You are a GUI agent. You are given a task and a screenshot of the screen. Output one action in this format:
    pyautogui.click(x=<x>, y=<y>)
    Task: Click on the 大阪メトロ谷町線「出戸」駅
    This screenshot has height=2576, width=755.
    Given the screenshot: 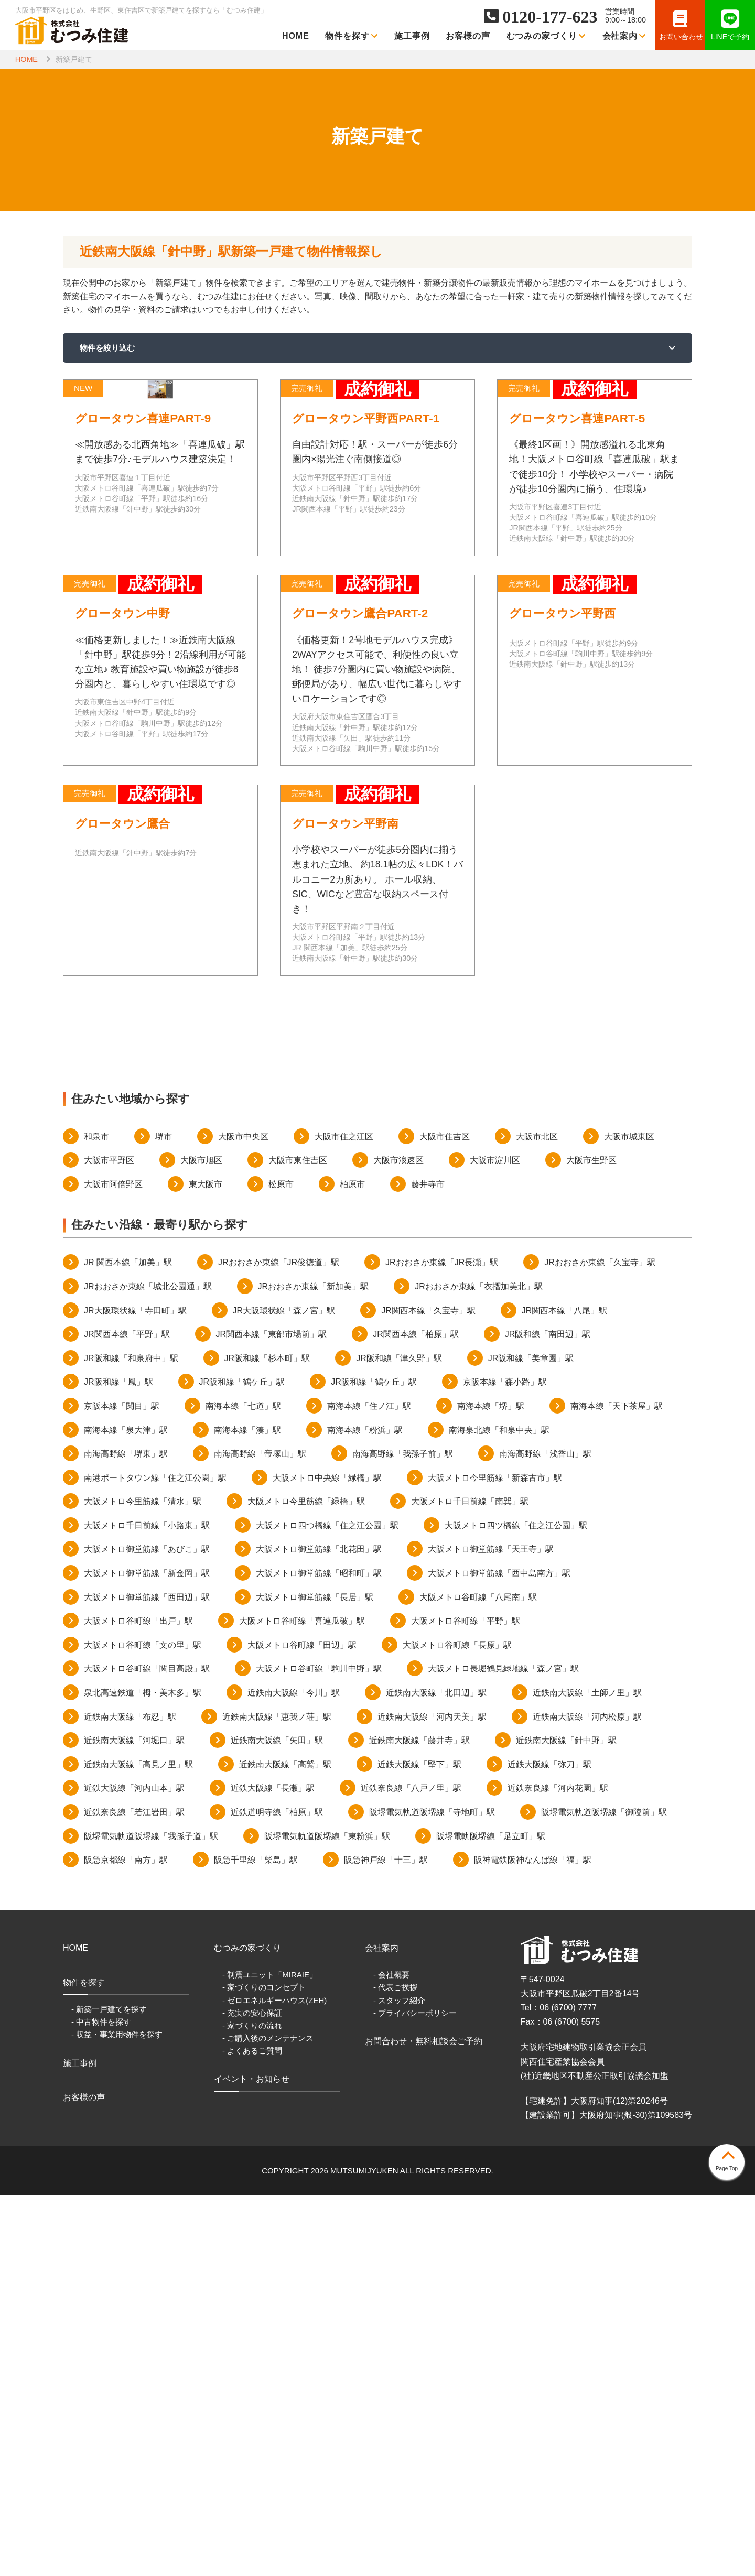 What is the action you would take?
    pyautogui.click(x=138, y=2001)
    